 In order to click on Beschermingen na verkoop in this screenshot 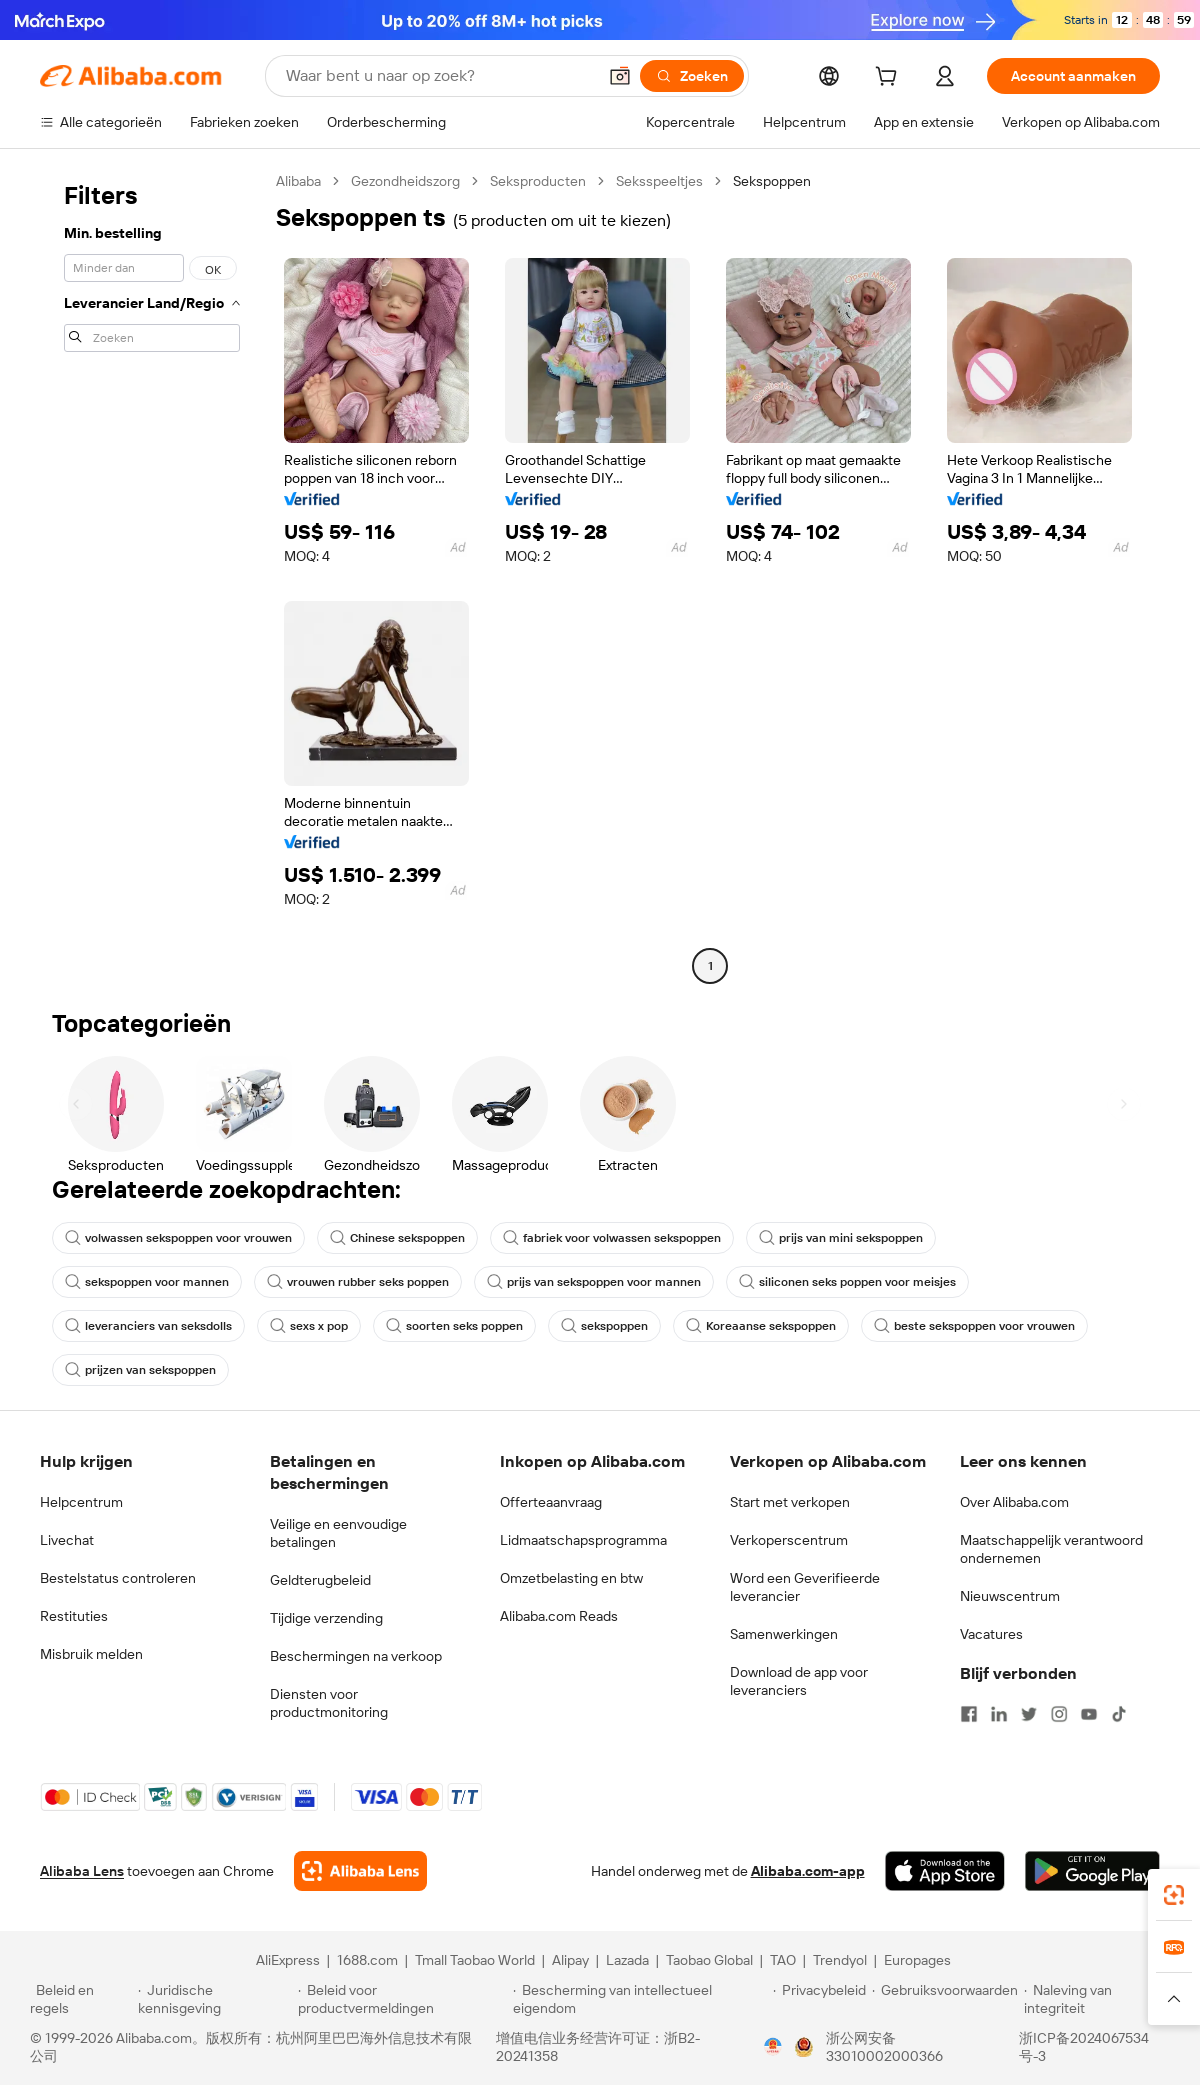, I will do `click(356, 1656)`.